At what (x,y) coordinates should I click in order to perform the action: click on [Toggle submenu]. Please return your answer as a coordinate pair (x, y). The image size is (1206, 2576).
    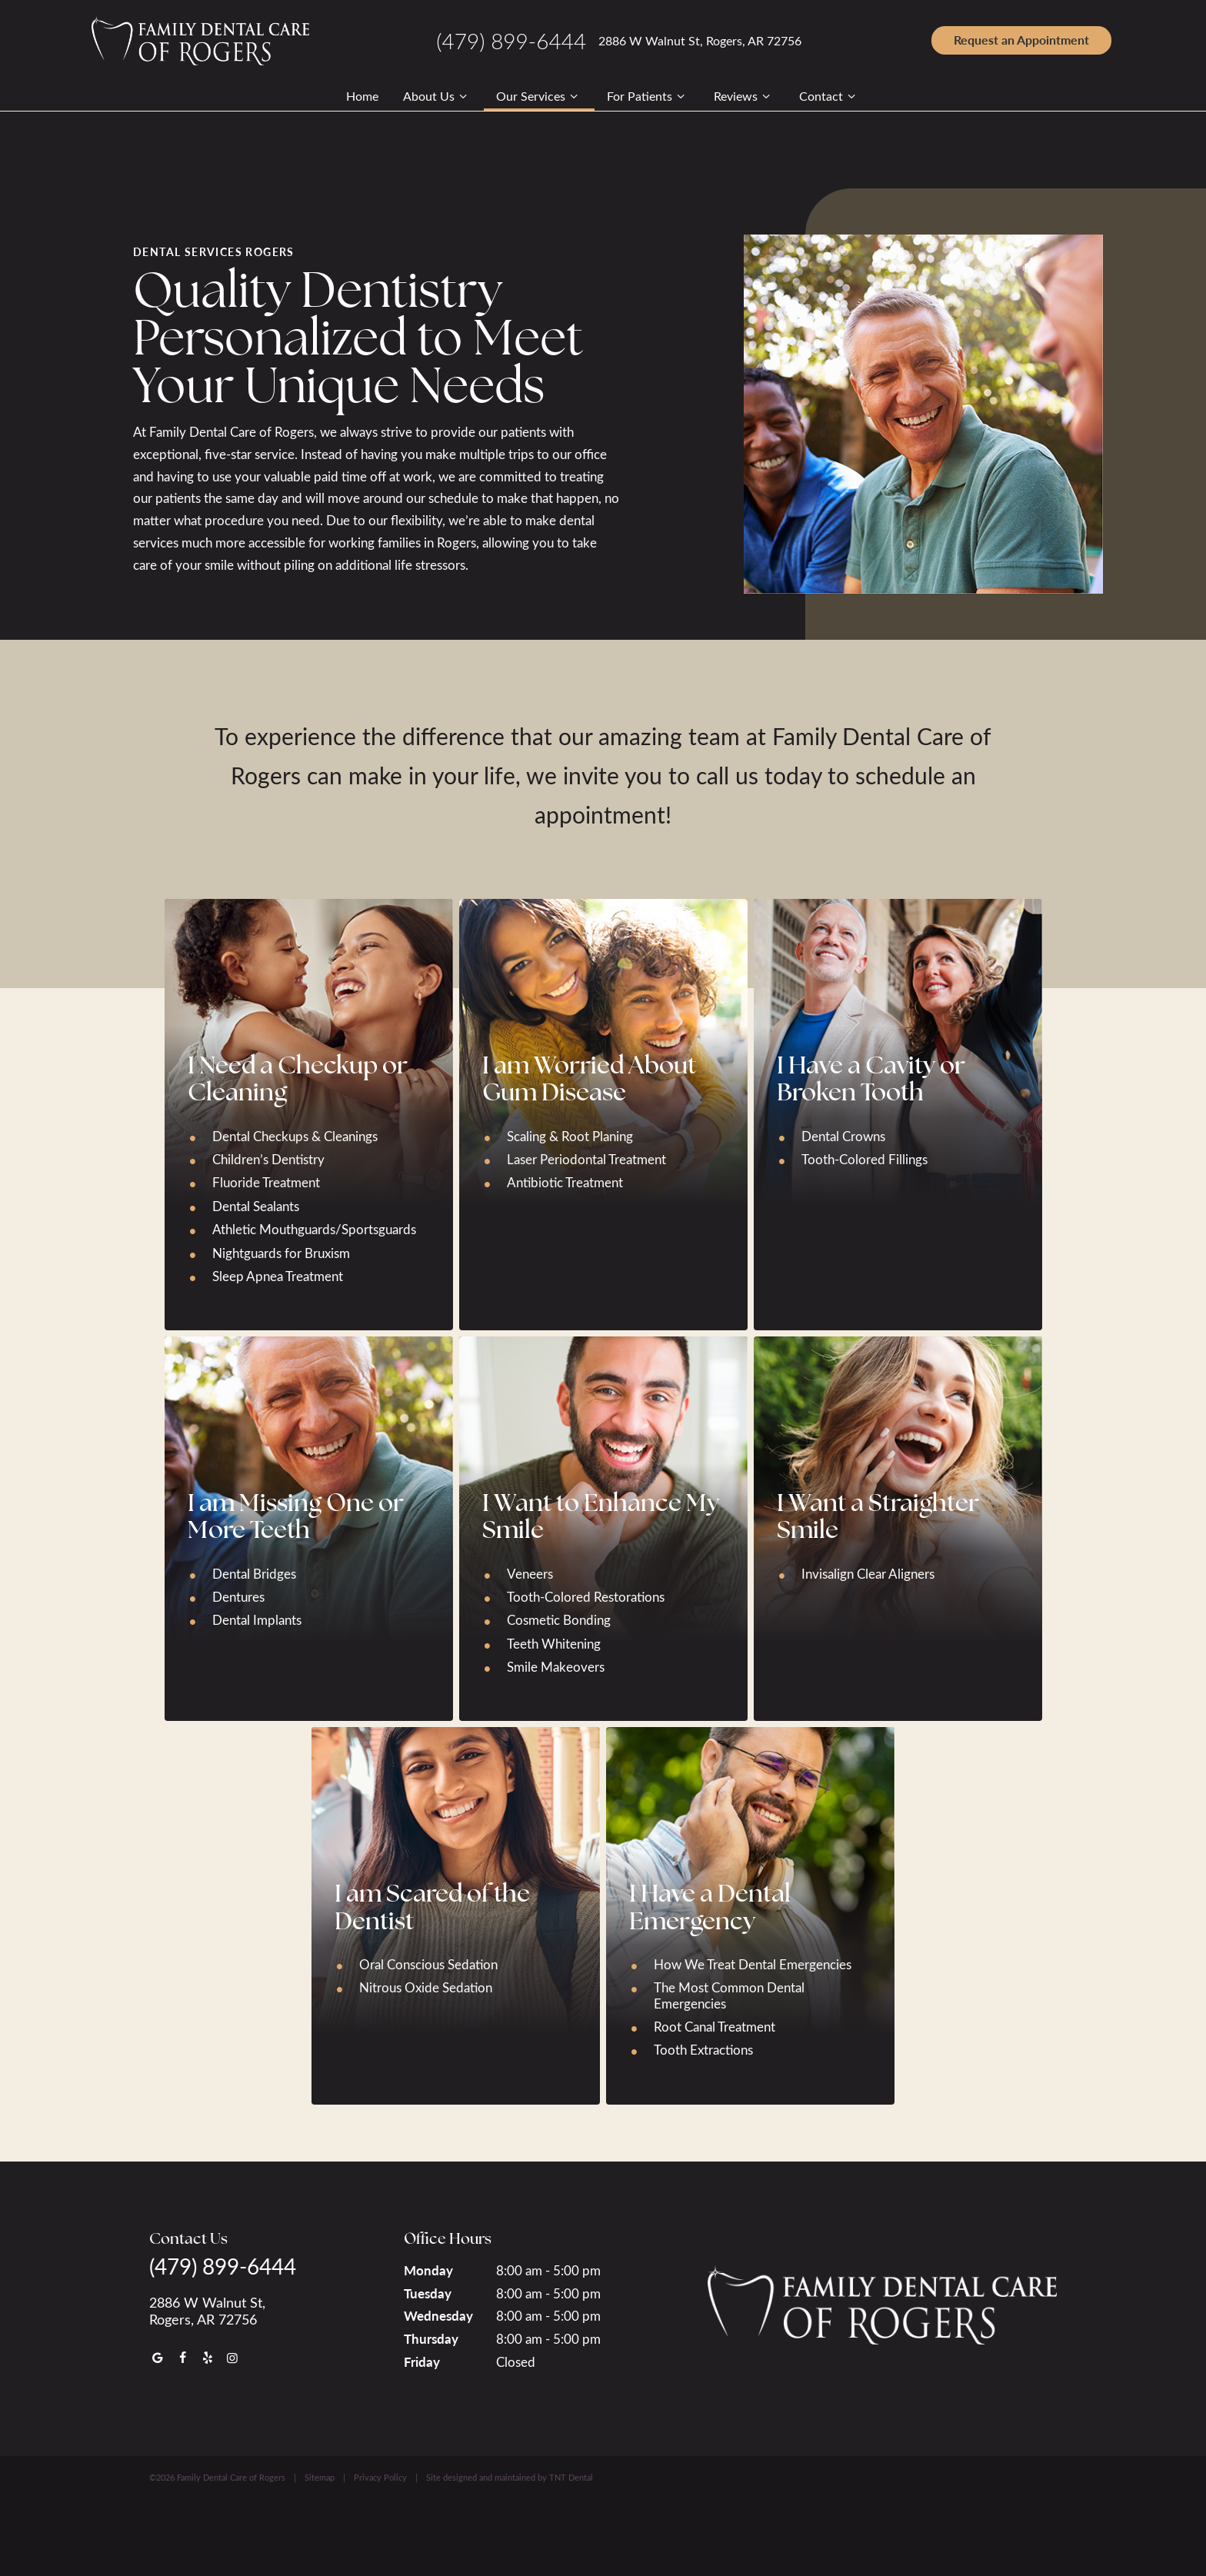
    Looking at the image, I should click on (463, 95).